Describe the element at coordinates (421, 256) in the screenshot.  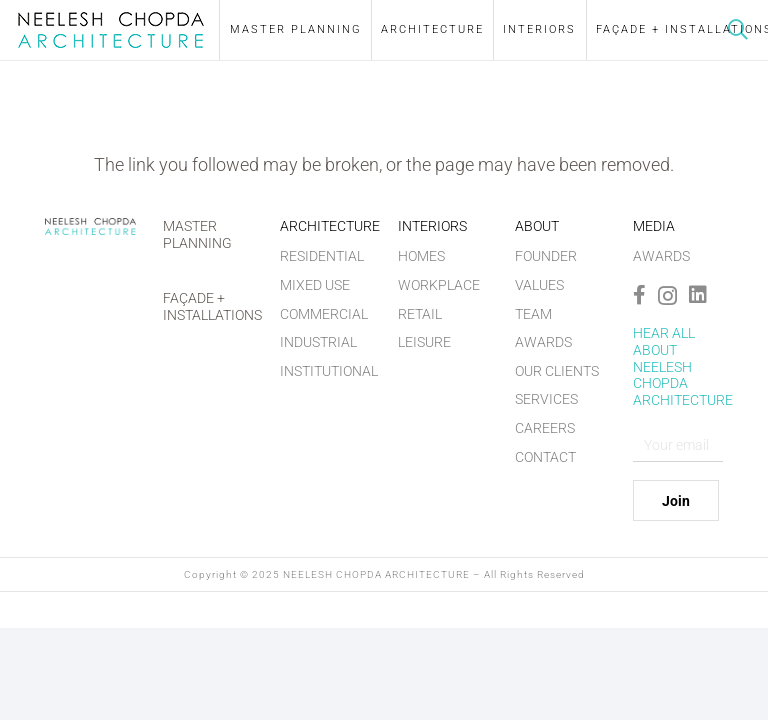
I see `Homes` at that location.